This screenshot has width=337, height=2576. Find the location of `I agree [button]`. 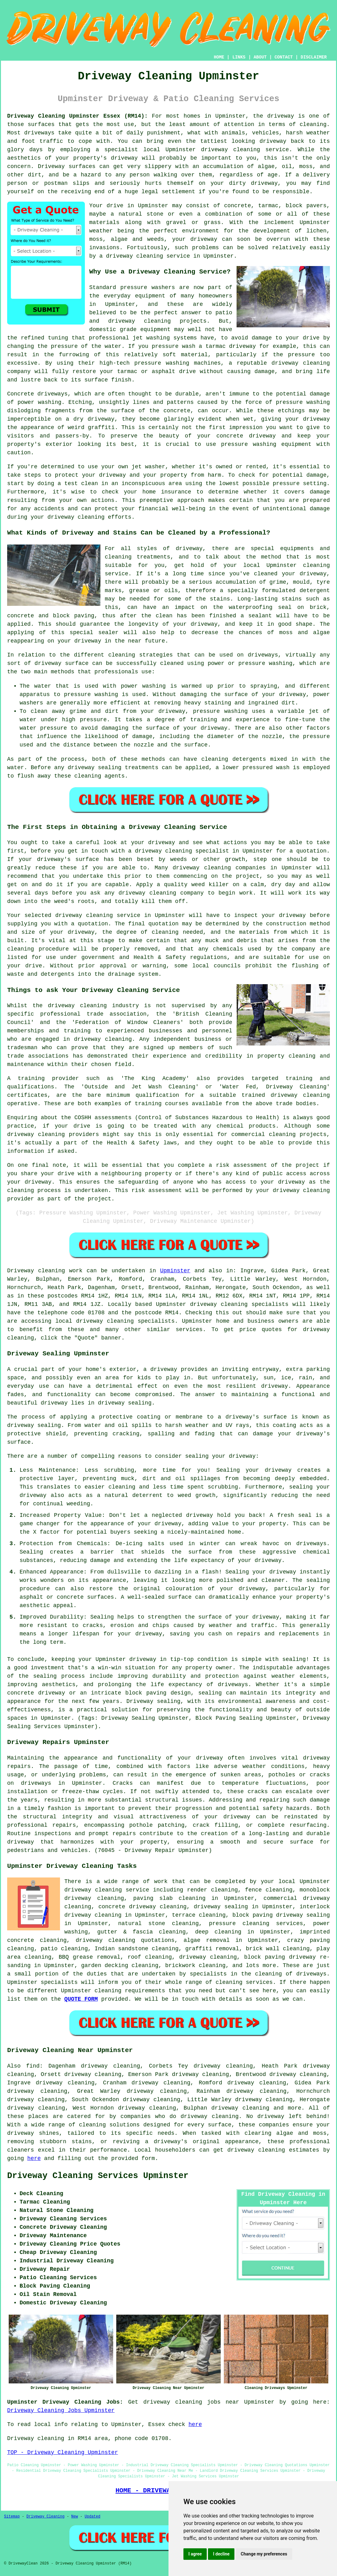

I agree [button] is located at coordinates (195, 2553).